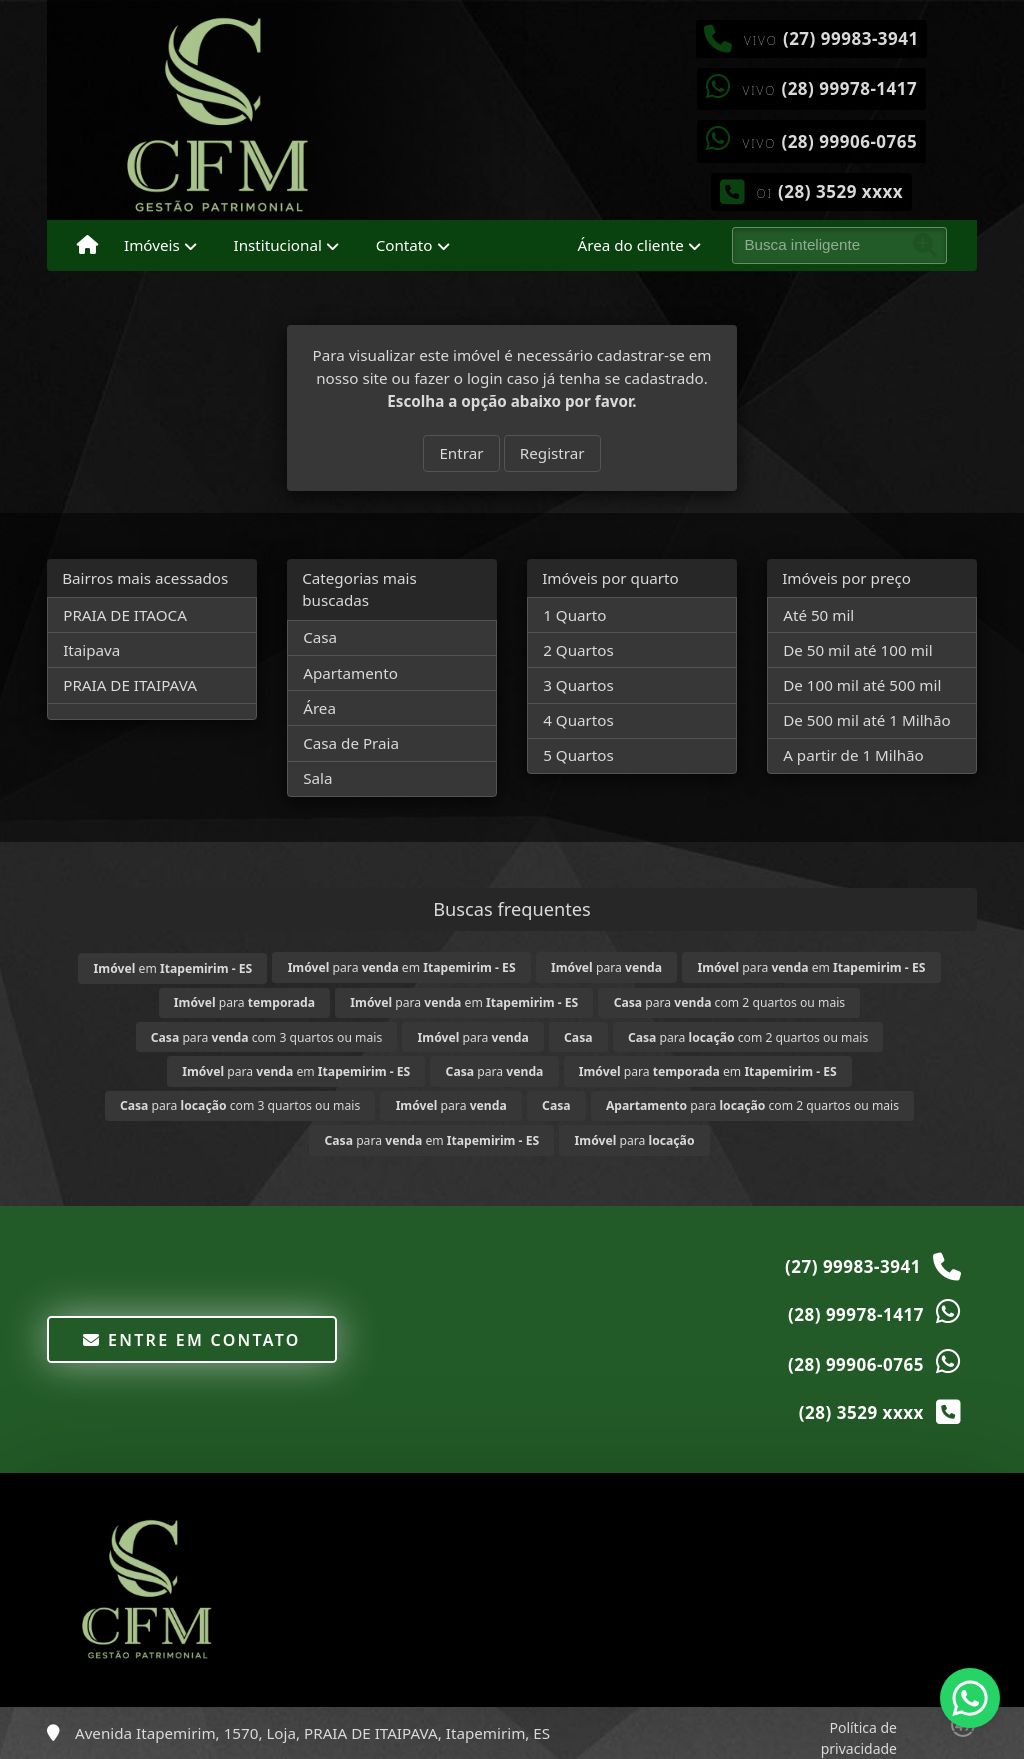 Image resolution: width=1024 pixels, height=1759 pixels. Describe the element at coordinates (851, 38) in the screenshot. I see `(27) 99983-3941` at that location.